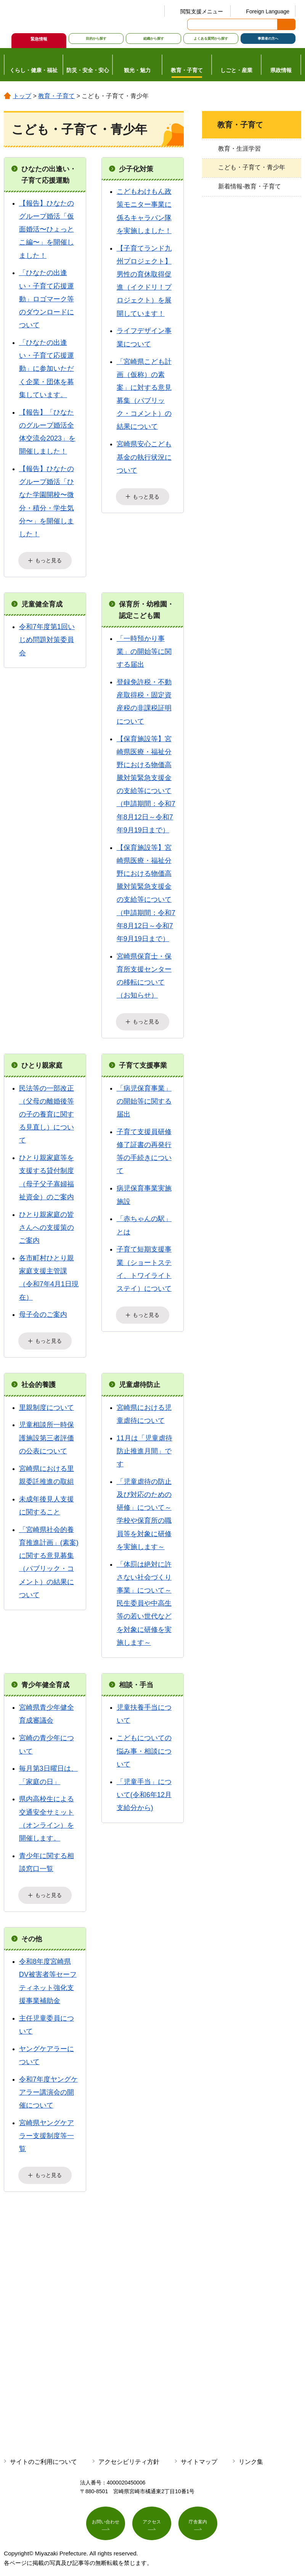 This screenshot has height=2576, width=305. Describe the element at coordinates (42, 601) in the screenshot. I see `児童健全育成` at that location.